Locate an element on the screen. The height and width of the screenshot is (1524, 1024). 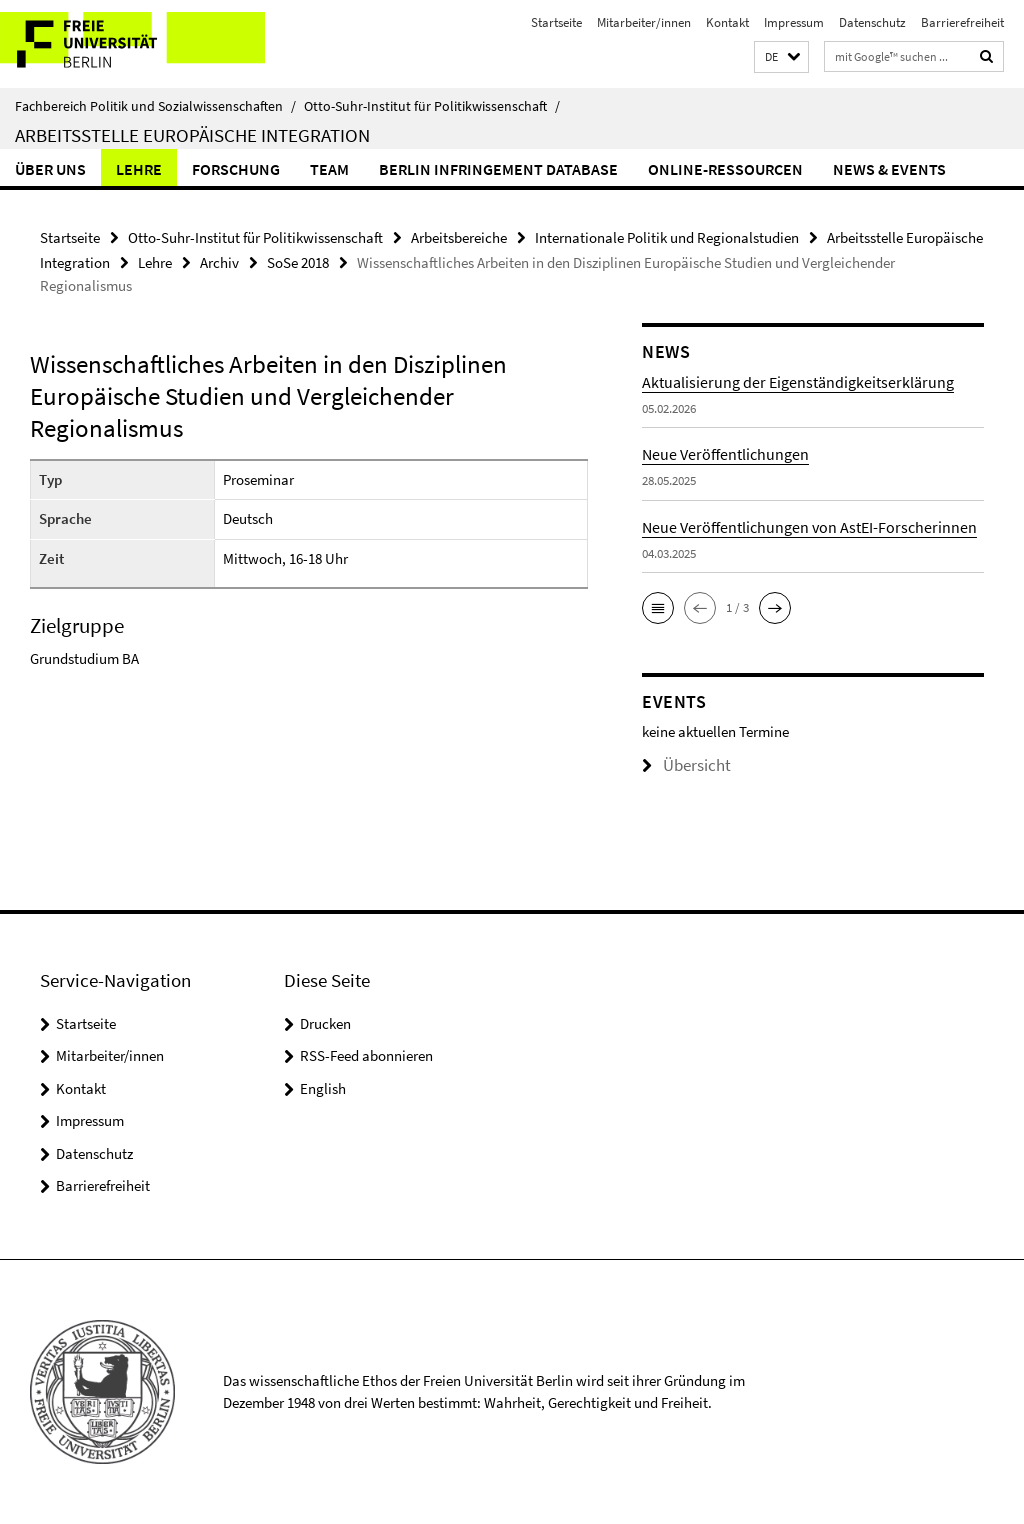
Team is located at coordinates (329, 169).